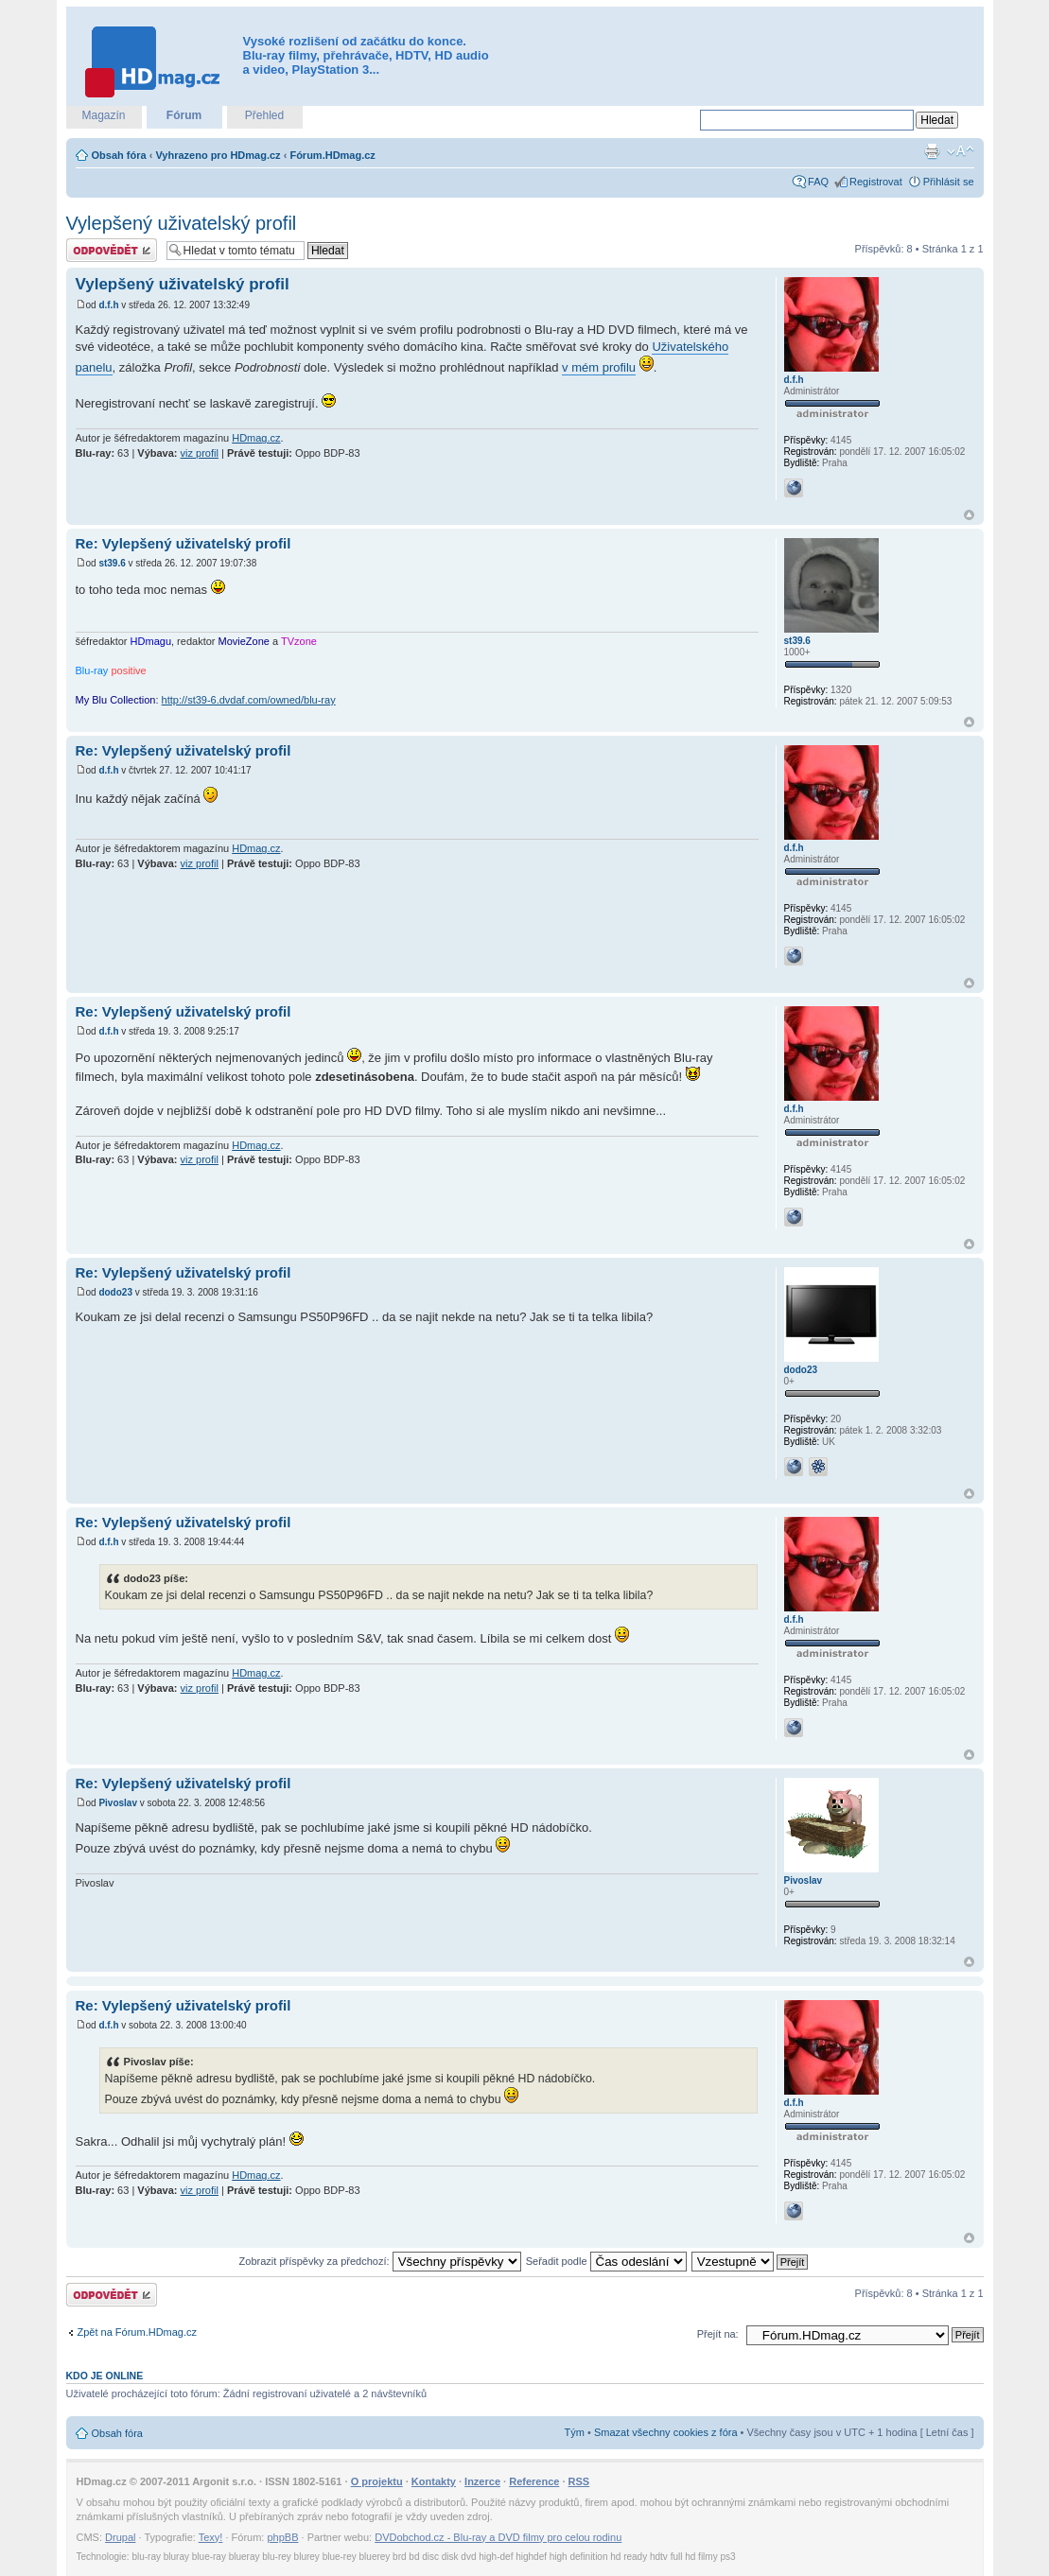  Describe the element at coordinates (183, 543) in the screenshot. I see `Re: Vylepšený uživatelský profil` at that location.